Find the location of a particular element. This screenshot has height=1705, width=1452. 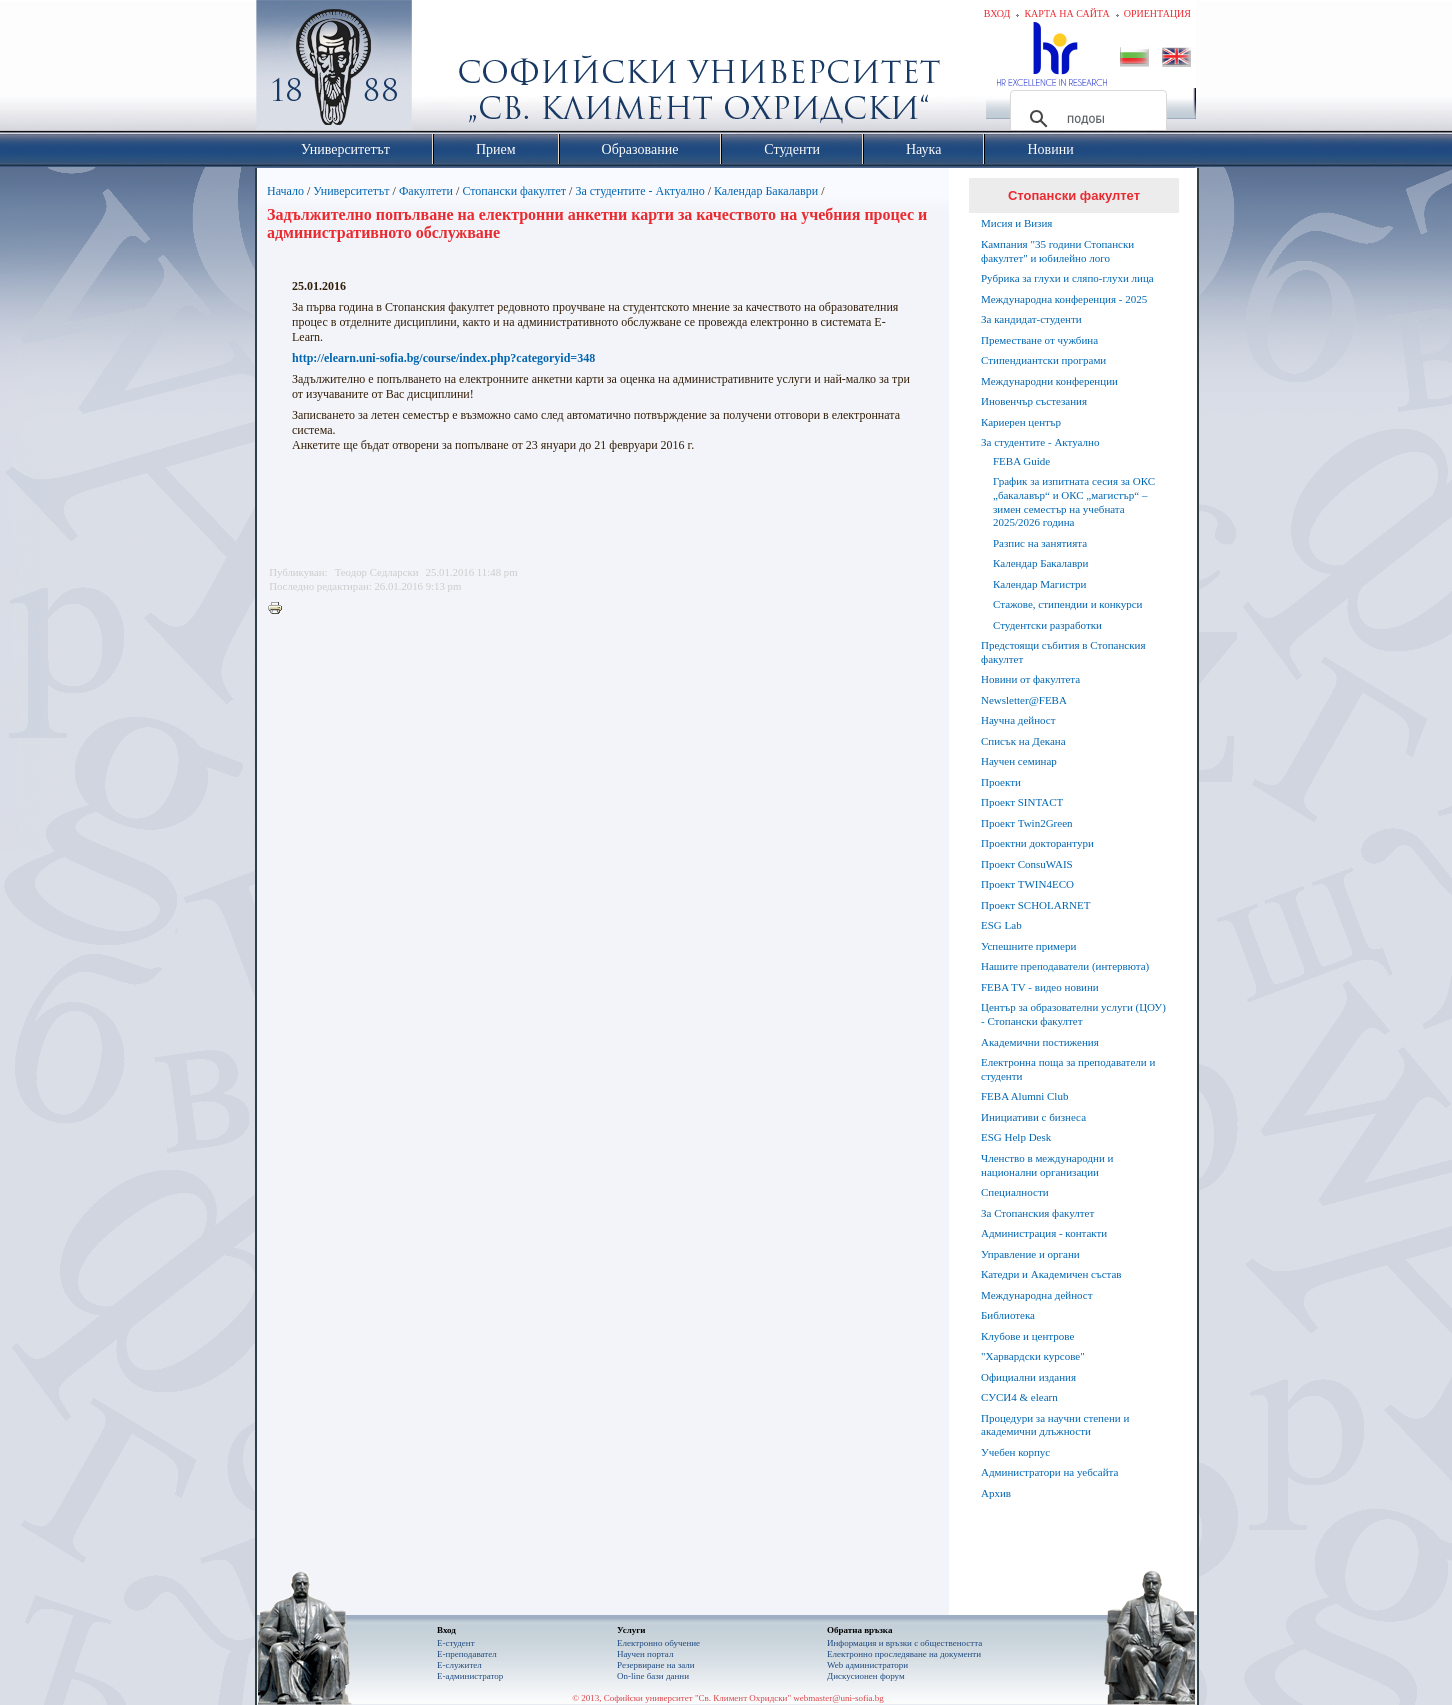

Кампания "35 години Стопански факултет" и юбилейно лого is located at coordinates (1057, 251).